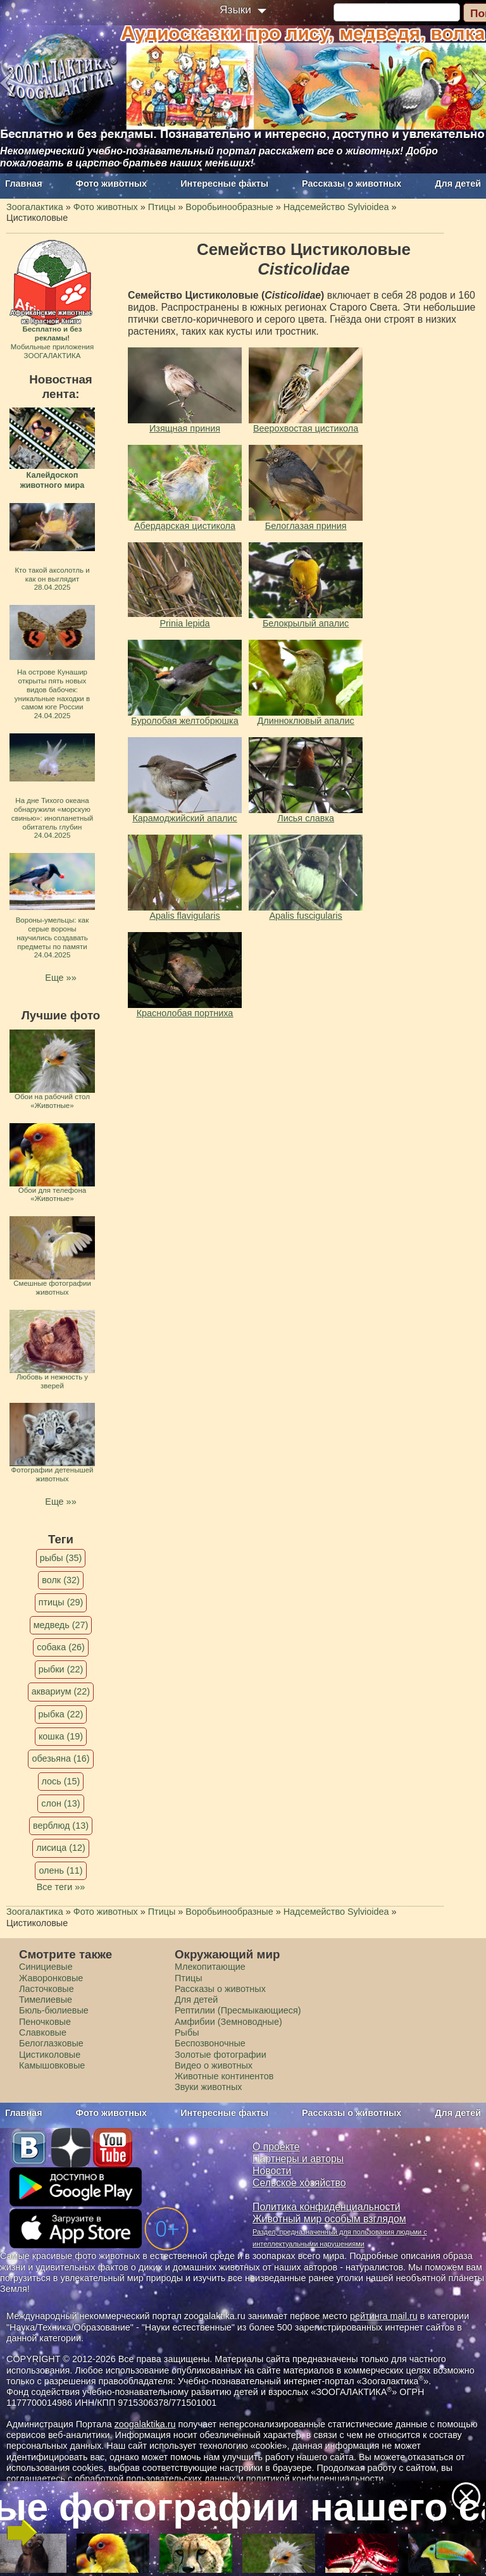  What do you see at coordinates (45, 1999) in the screenshot?
I see `Тимелиевые` at bounding box center [45, 1999].